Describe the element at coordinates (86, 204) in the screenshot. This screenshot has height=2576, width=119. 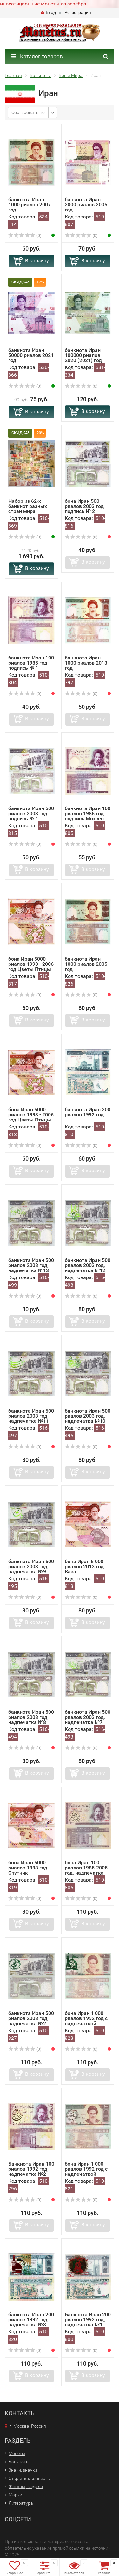
I see `банкнота Иран 2000 риалов 2005 год` at that location.